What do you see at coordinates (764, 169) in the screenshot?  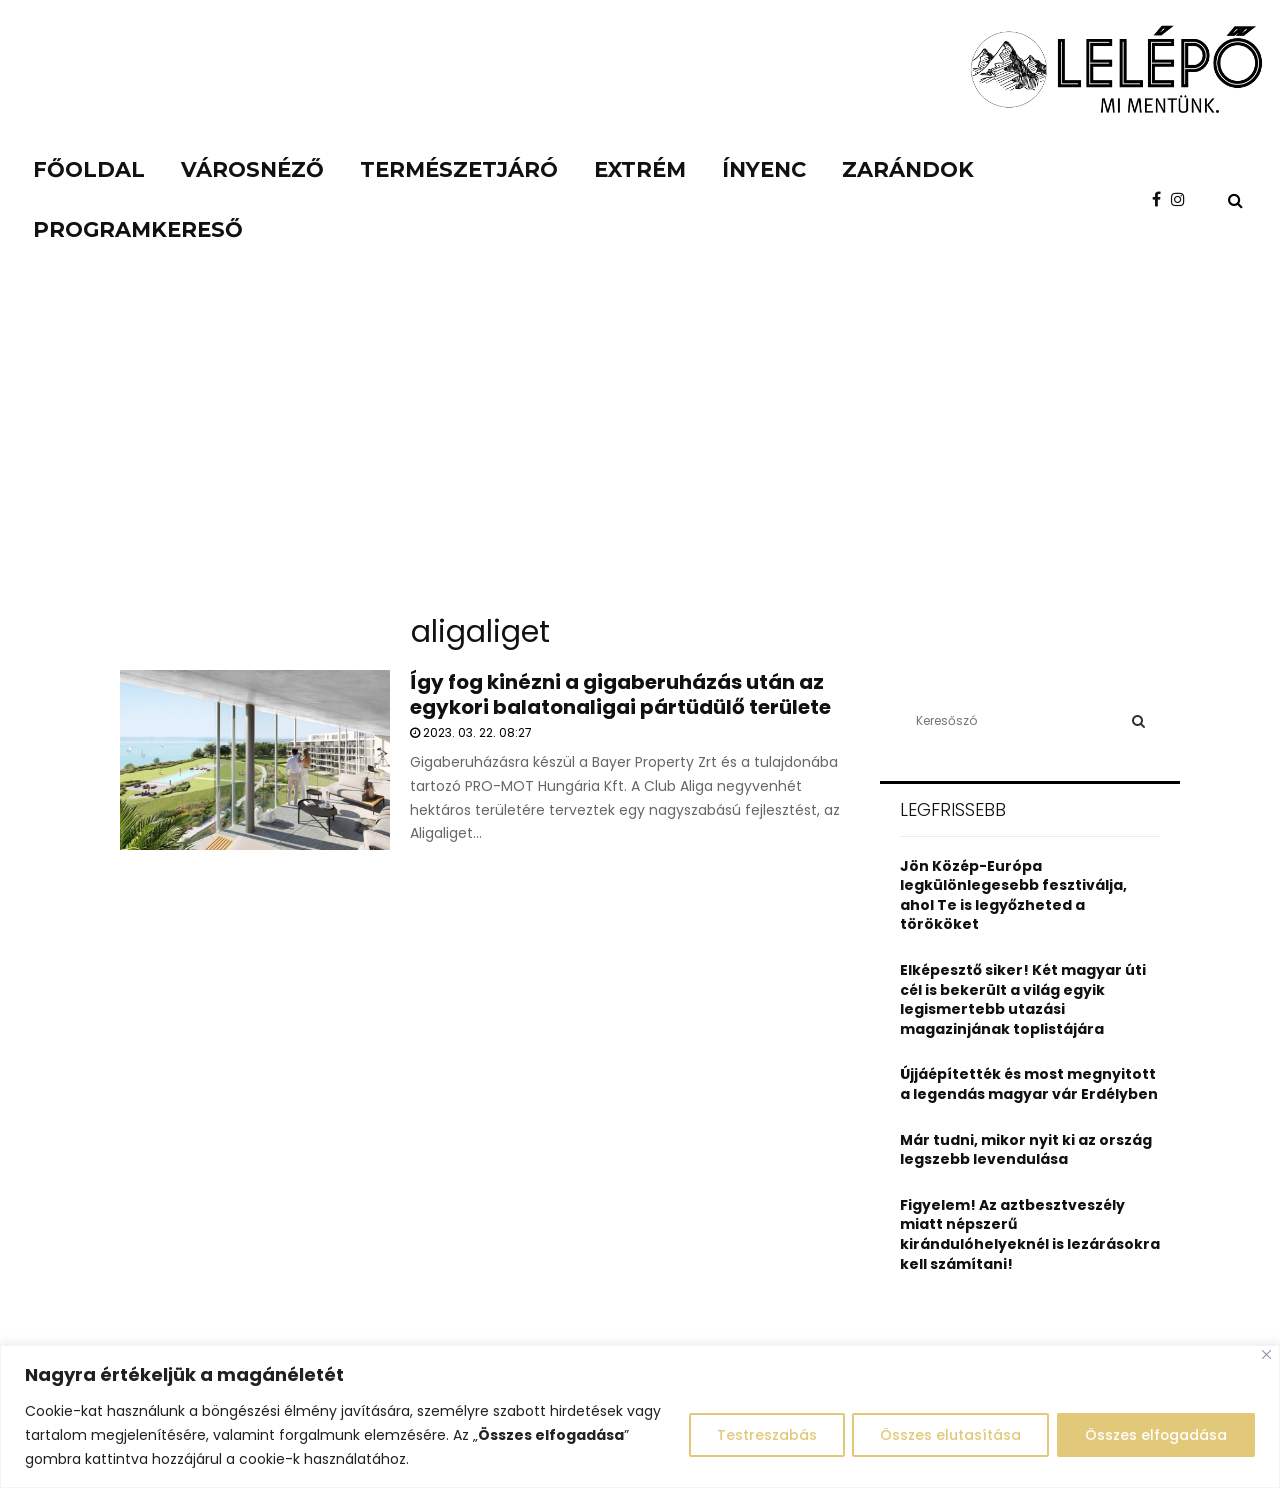 I see `Ínyenc` at bounding box center [764, 169].